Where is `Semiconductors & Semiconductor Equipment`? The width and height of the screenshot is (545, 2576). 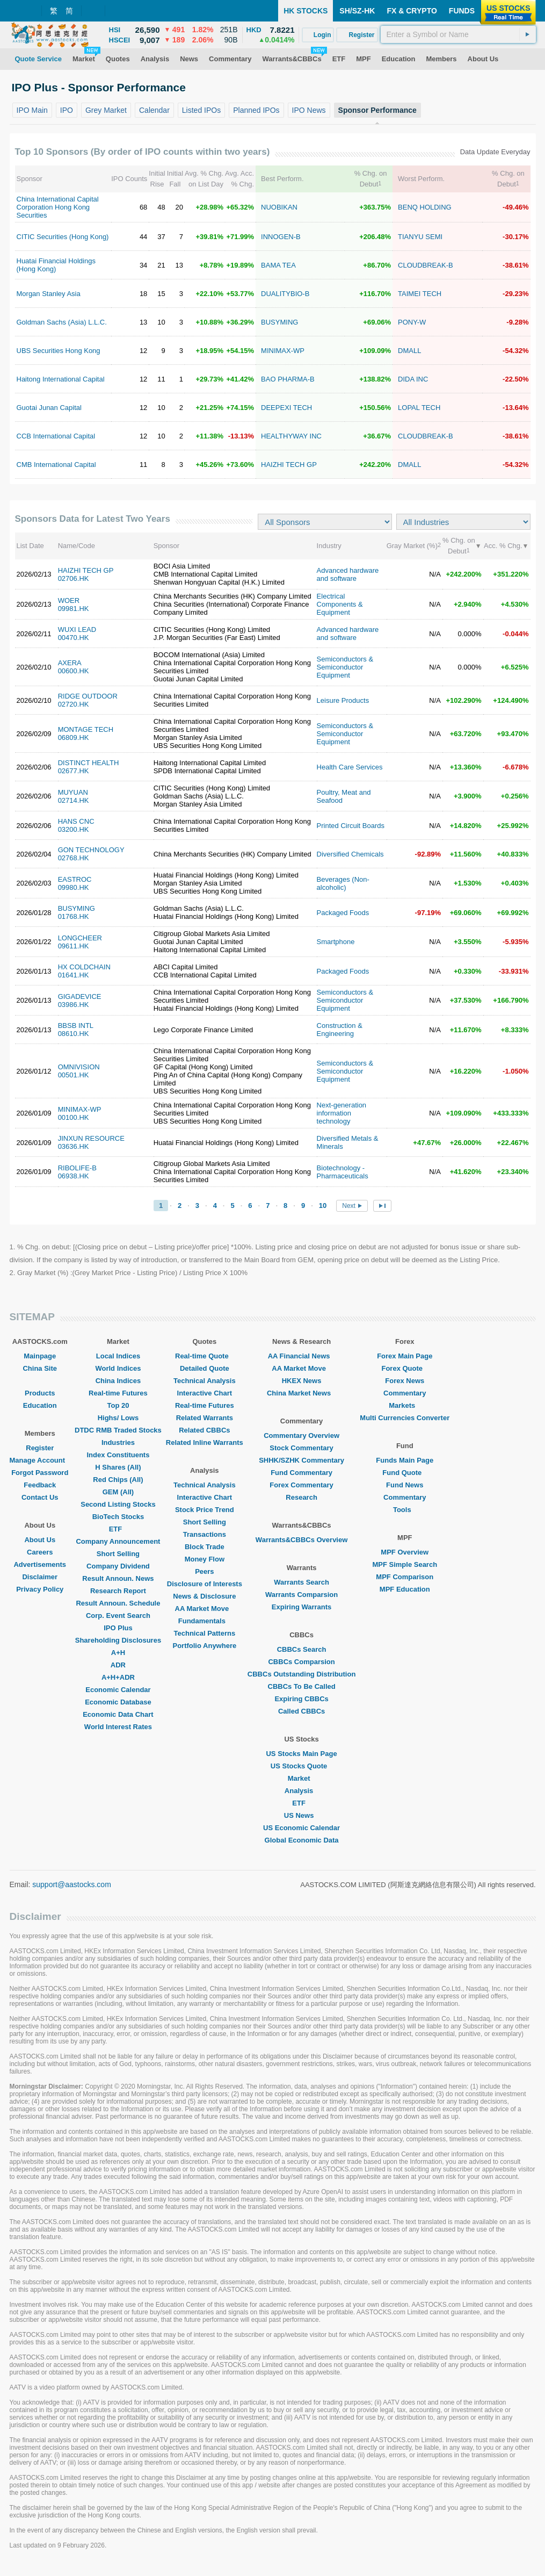
Semiconductors & Semiconductor Equipment is located at coordinates (345, 667).